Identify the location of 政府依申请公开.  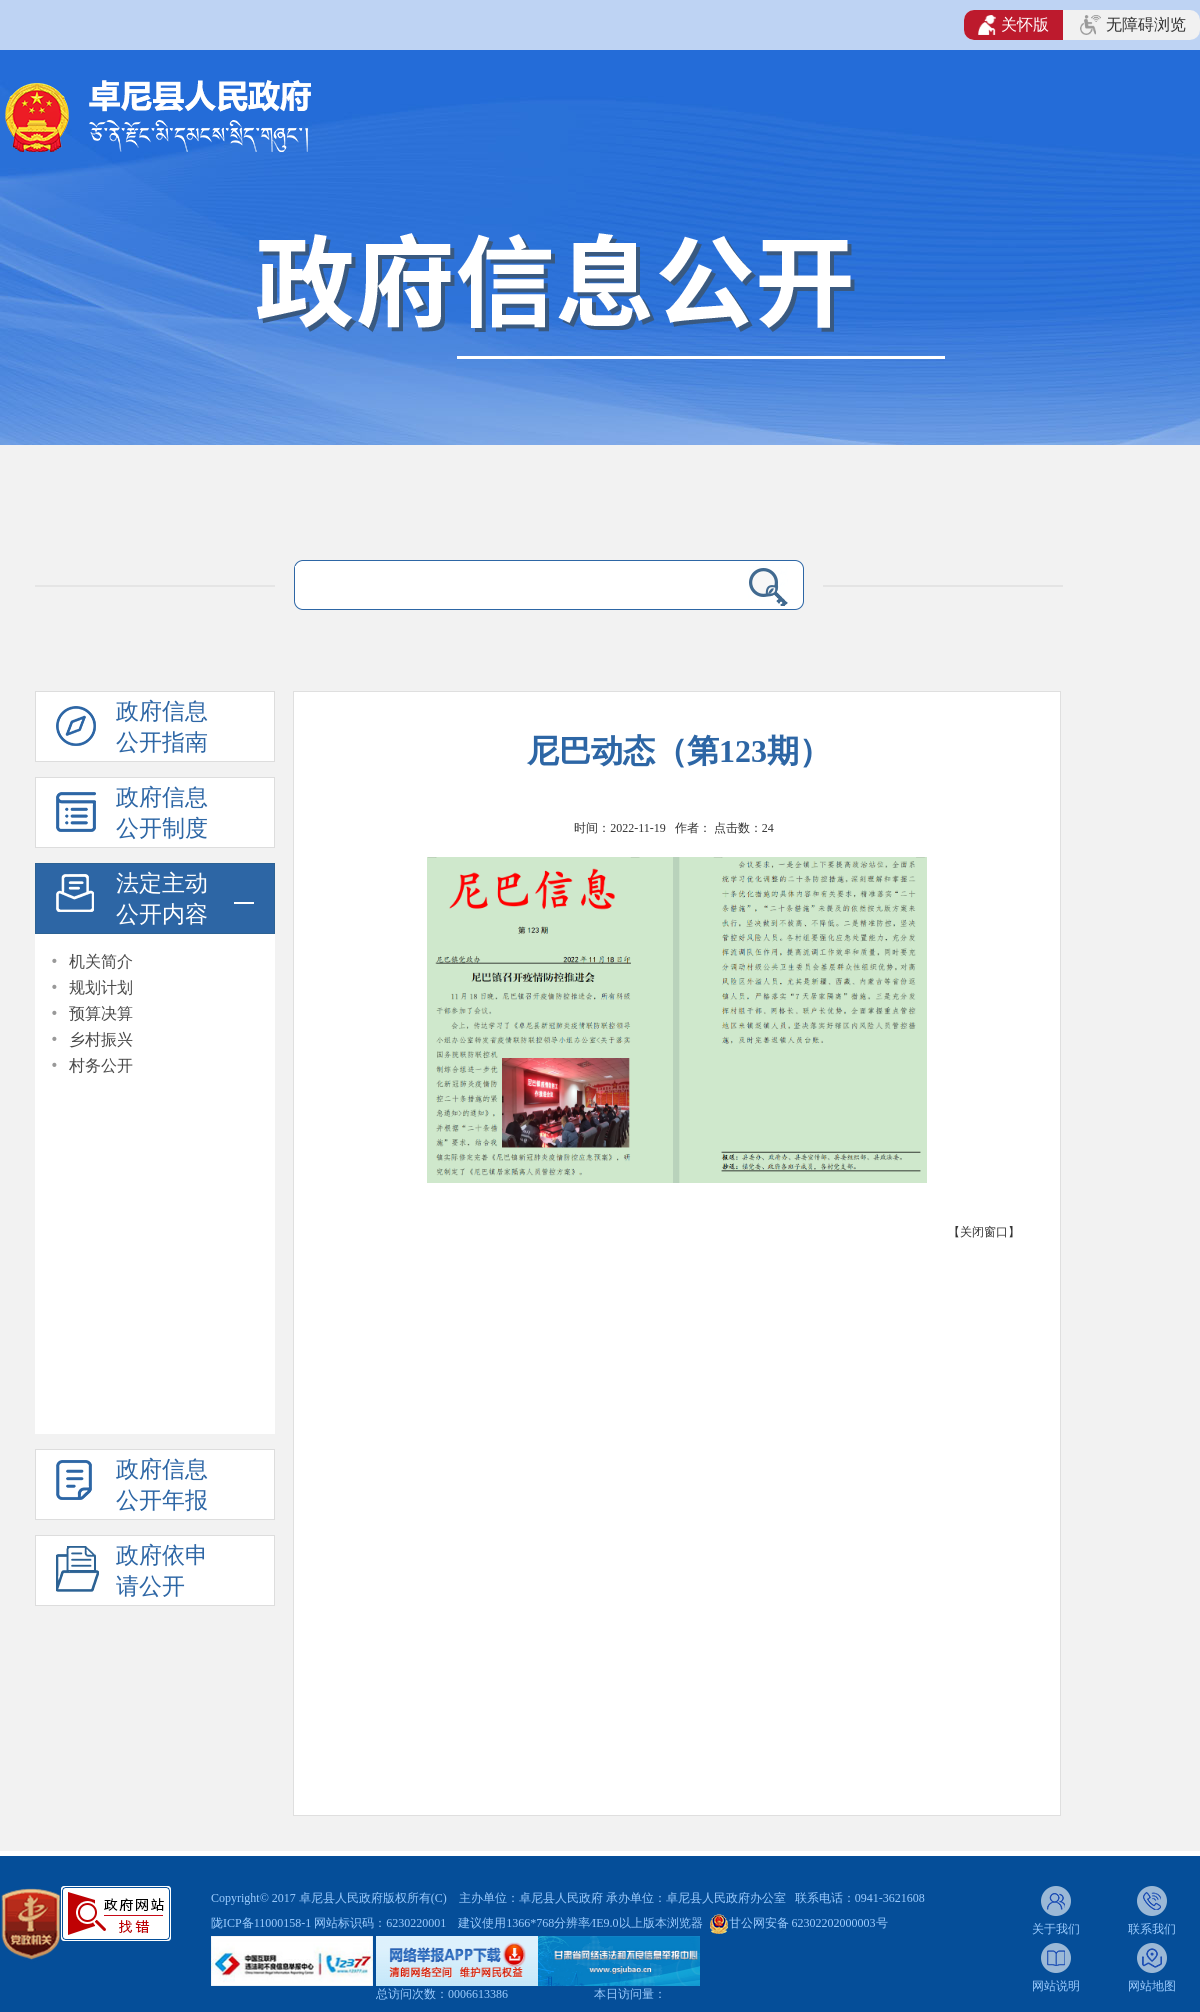
(162, 1571).